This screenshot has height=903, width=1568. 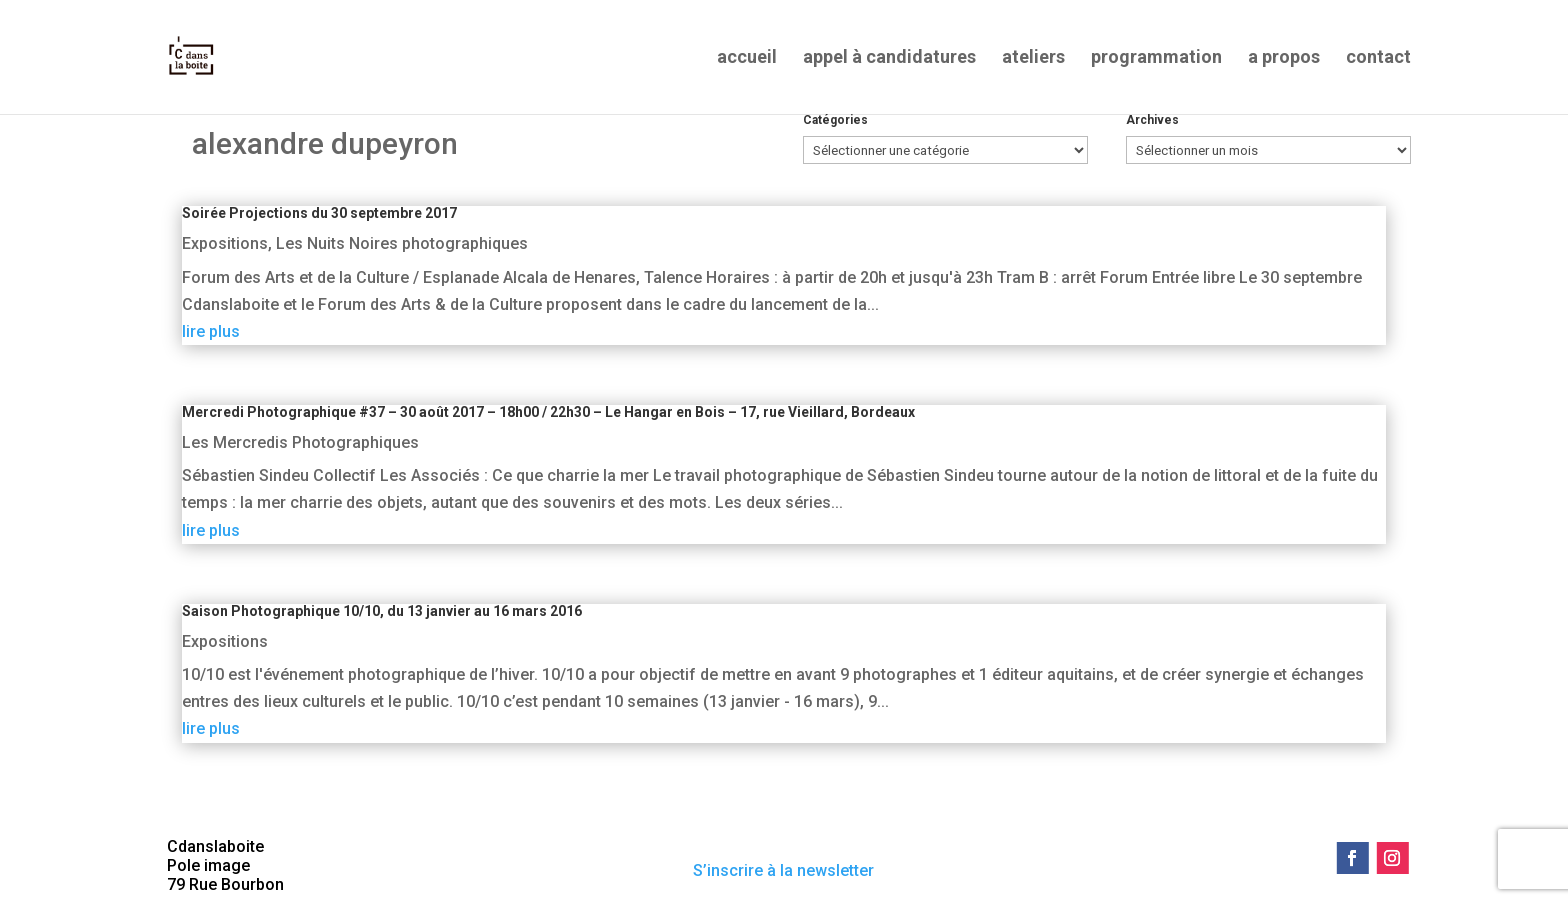 I want to click on Soirée Projections du 30 septembre 2017, so click(x=319, y=213).